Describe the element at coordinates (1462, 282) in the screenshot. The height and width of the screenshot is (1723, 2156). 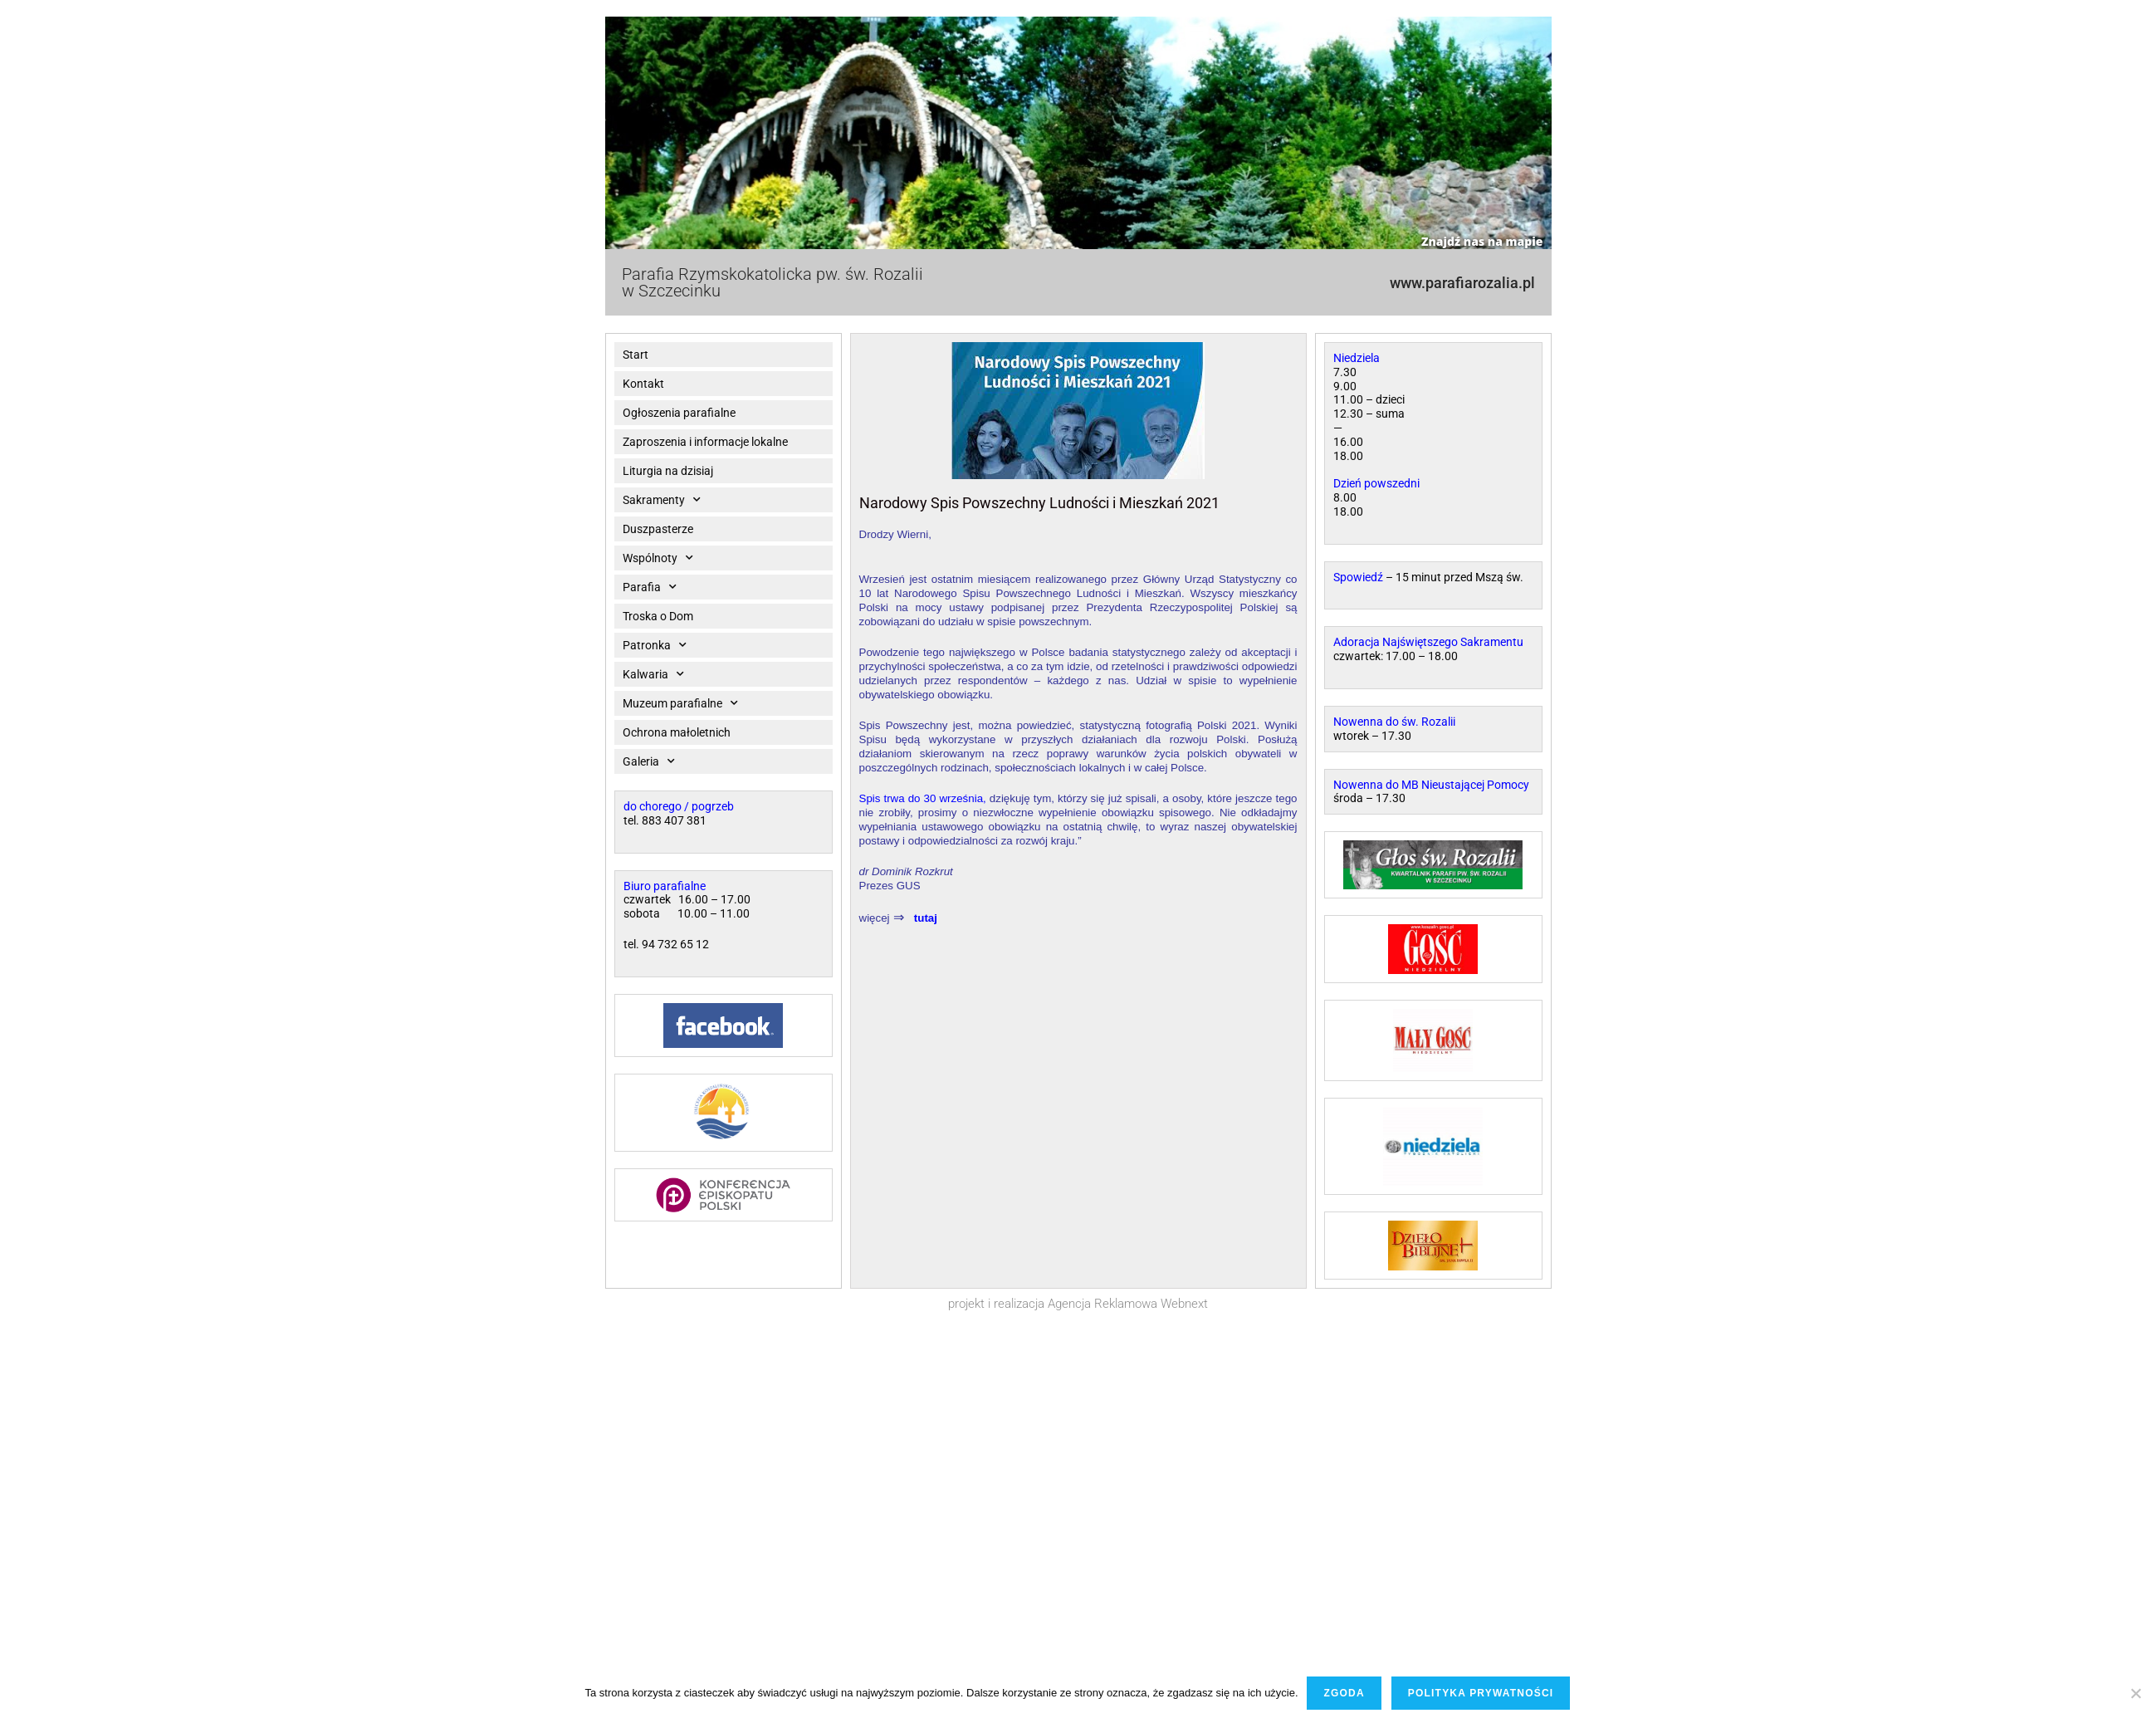
I see `www.parafiarozalia.pl` at that location.